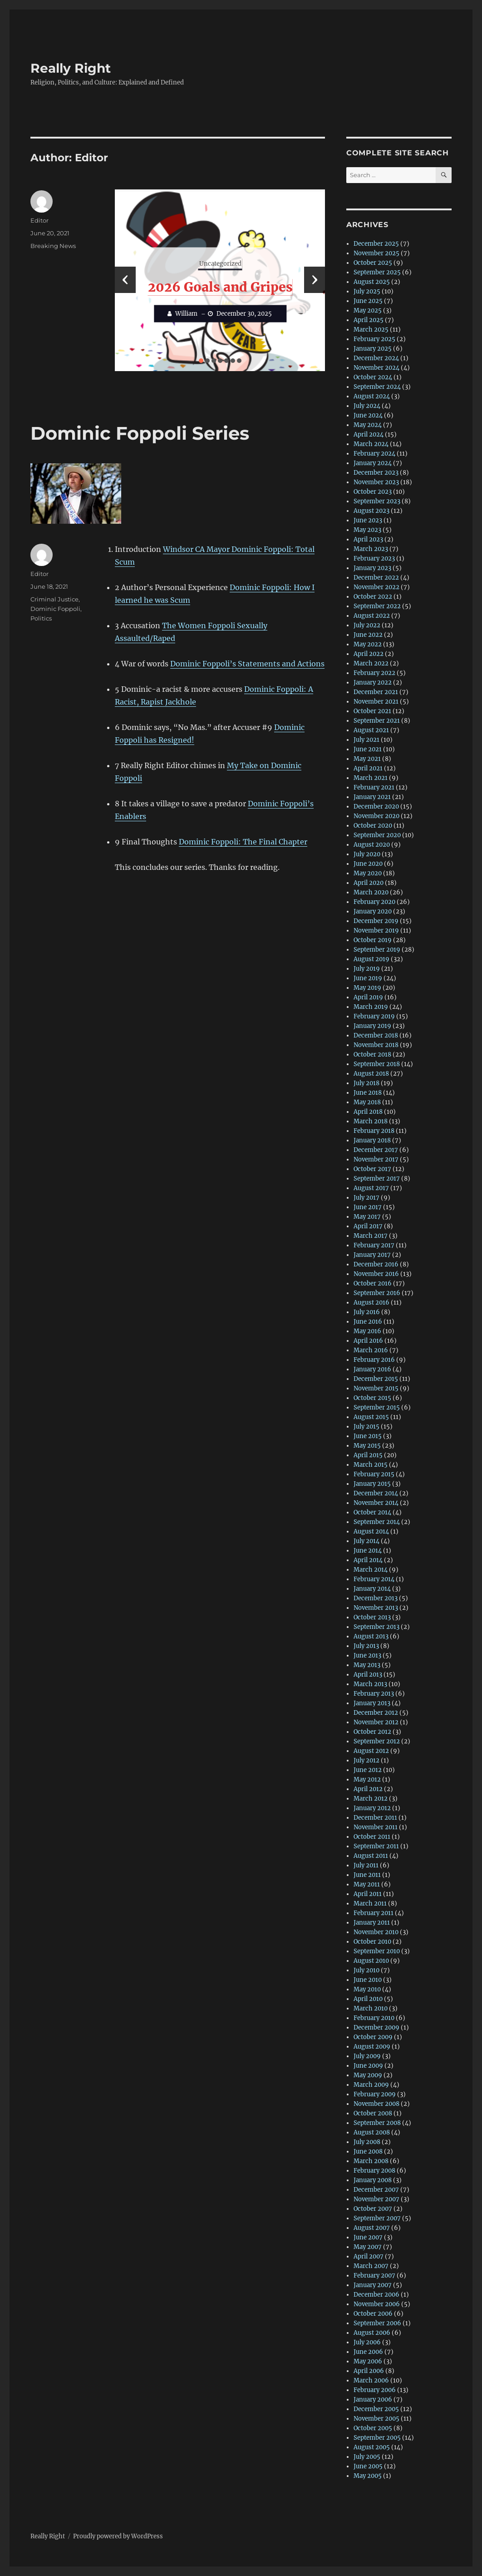 This screenshot has width=482, height=2576. I want to click on June 2019, so click(368, 978).